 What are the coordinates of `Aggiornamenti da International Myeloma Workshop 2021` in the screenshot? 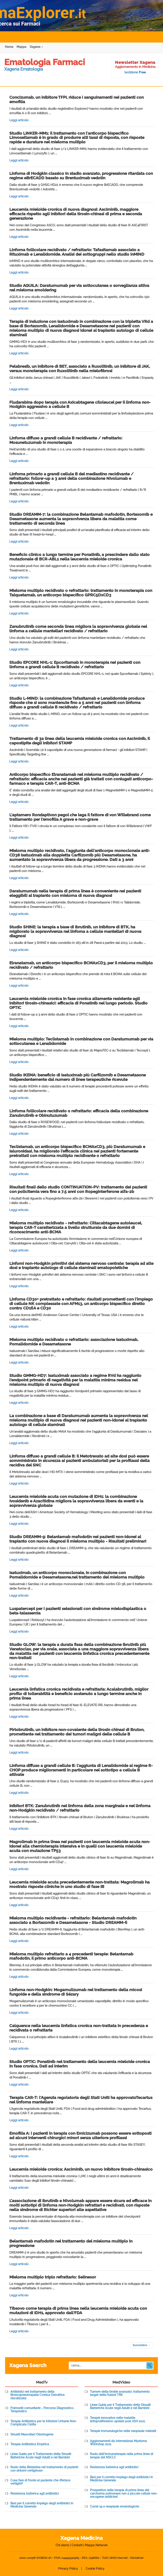 It's located at (118, 2442).